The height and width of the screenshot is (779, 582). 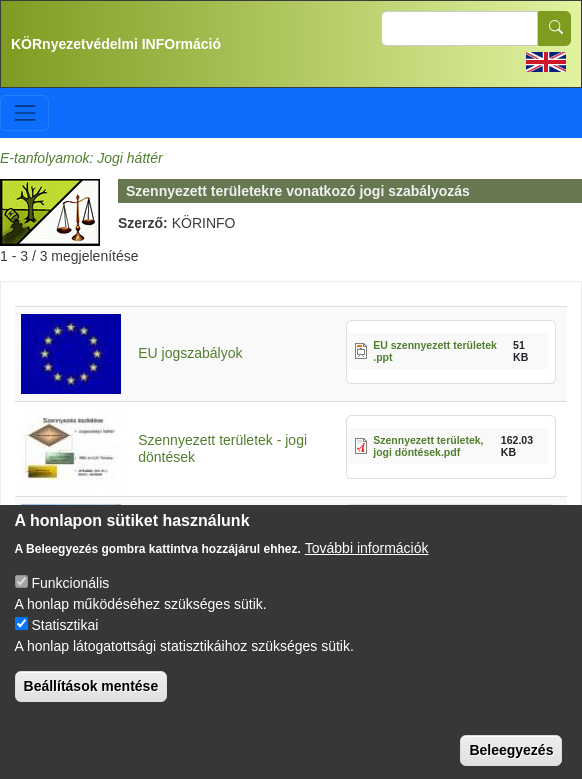 I want to click on E-tanfolyamok: Jogi háttér, so click(x=81, y=158).